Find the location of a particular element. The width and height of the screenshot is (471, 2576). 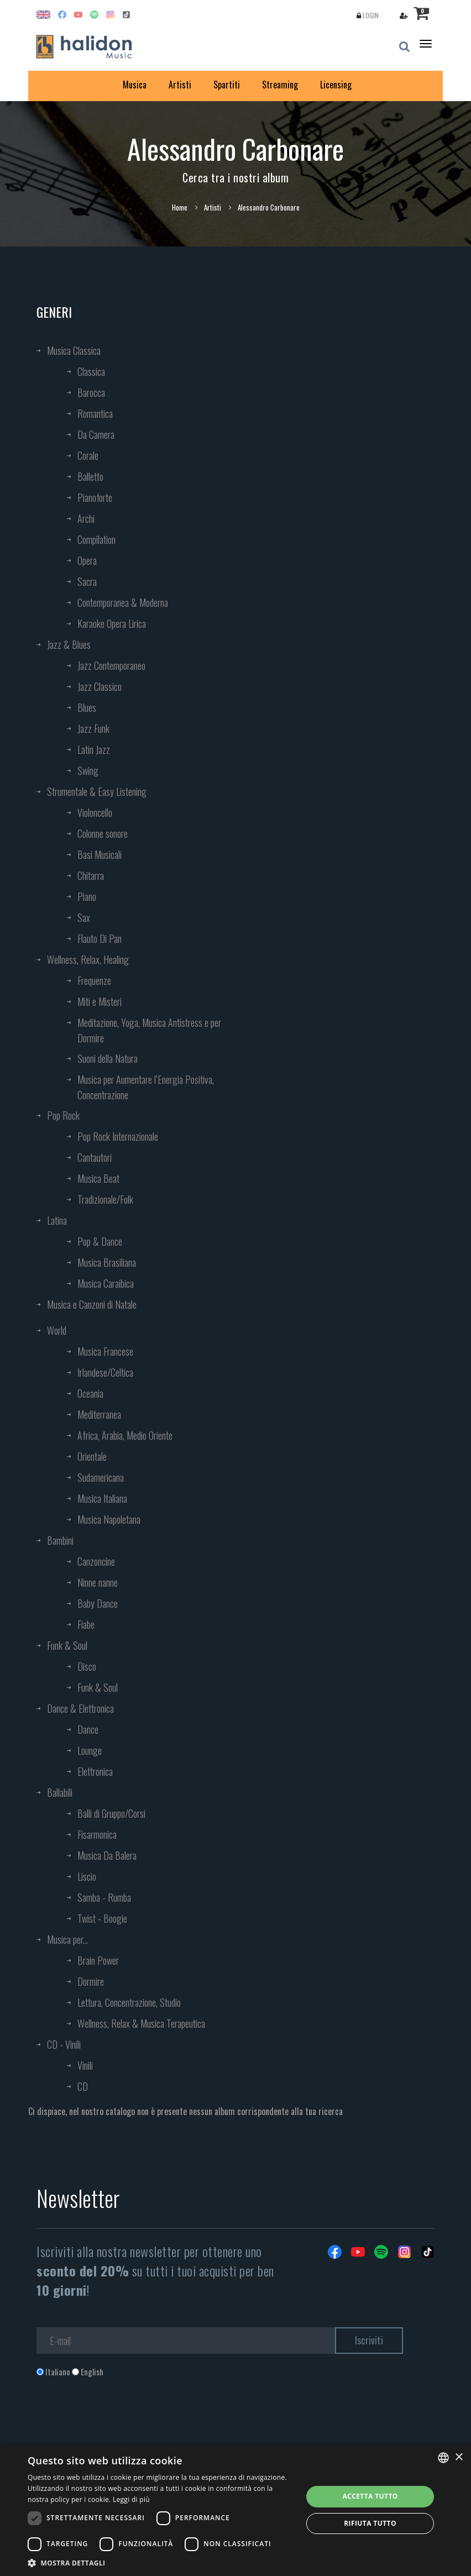

Wellness, Relax, Healing is located at coordinates (88, 959).